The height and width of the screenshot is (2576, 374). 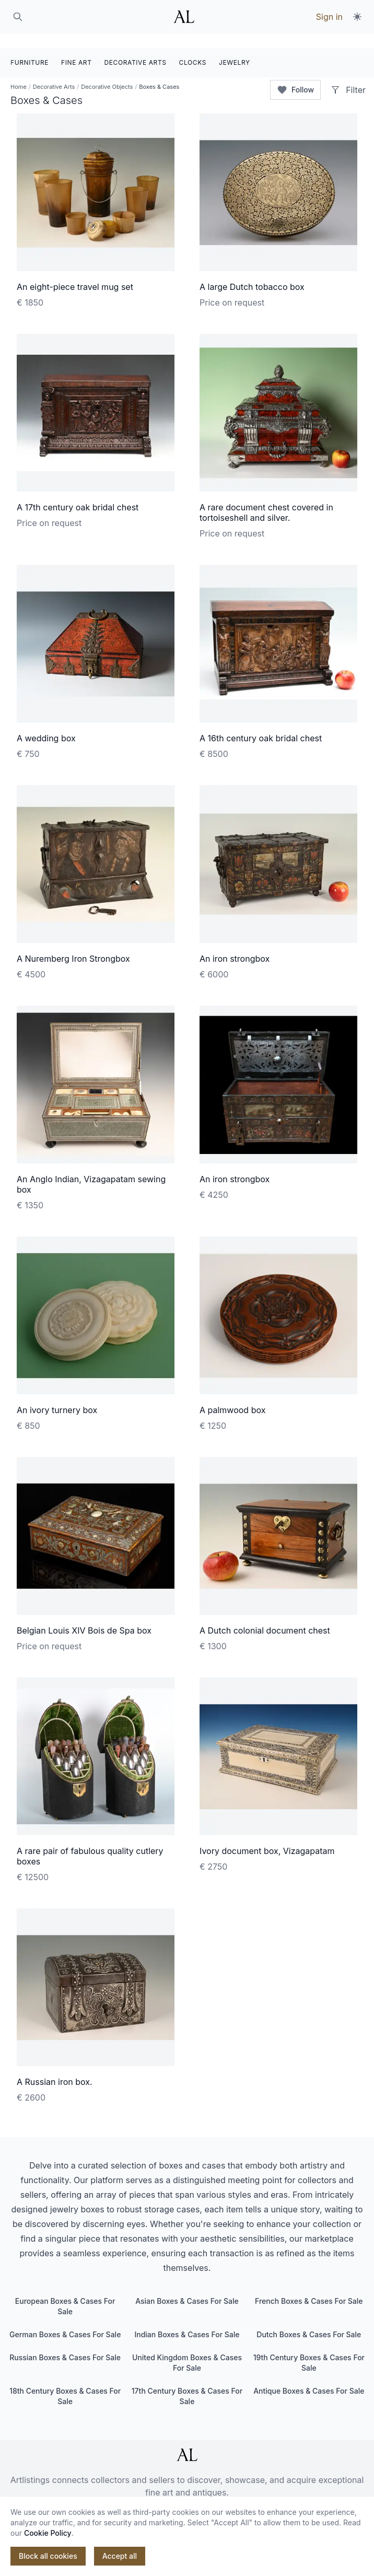 What do you see at coordinates (65, 2342) in the screenshot?
I see `Russian Boxes & Cases For Sale` at bounding box center [65, 2342].